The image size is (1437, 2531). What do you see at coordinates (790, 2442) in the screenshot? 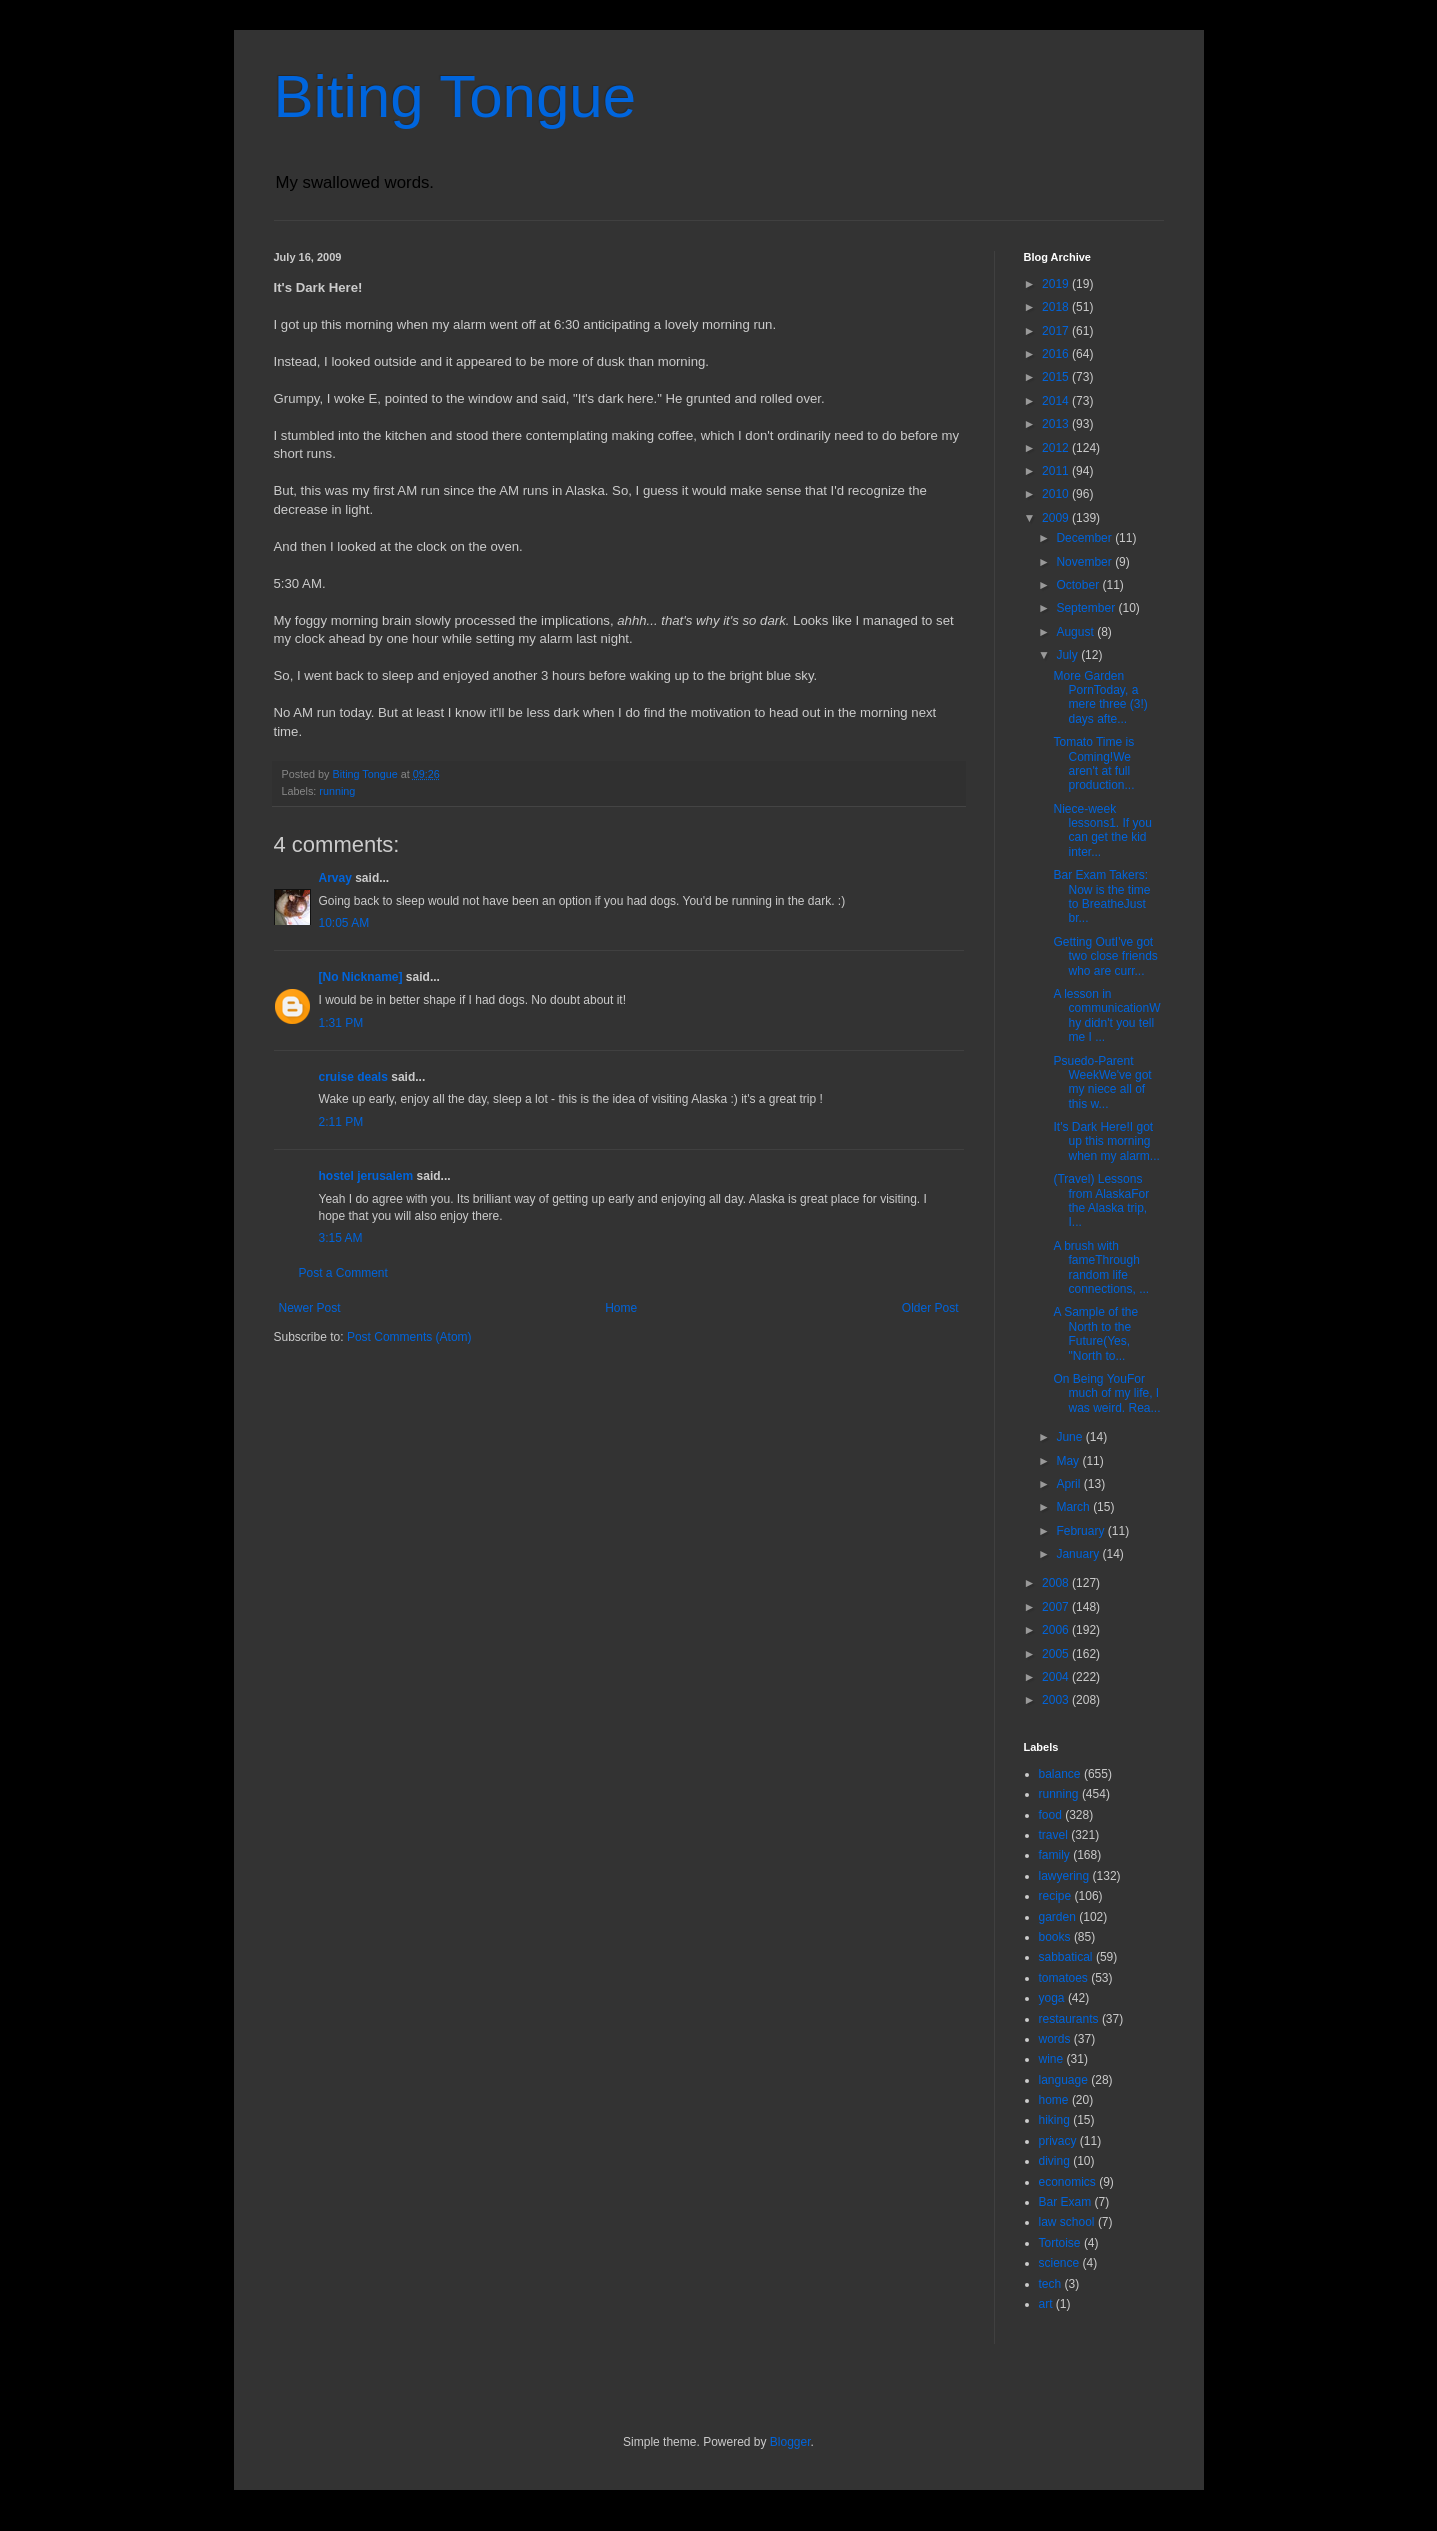
I see `Blogger` at bounding box center [790, 2442].